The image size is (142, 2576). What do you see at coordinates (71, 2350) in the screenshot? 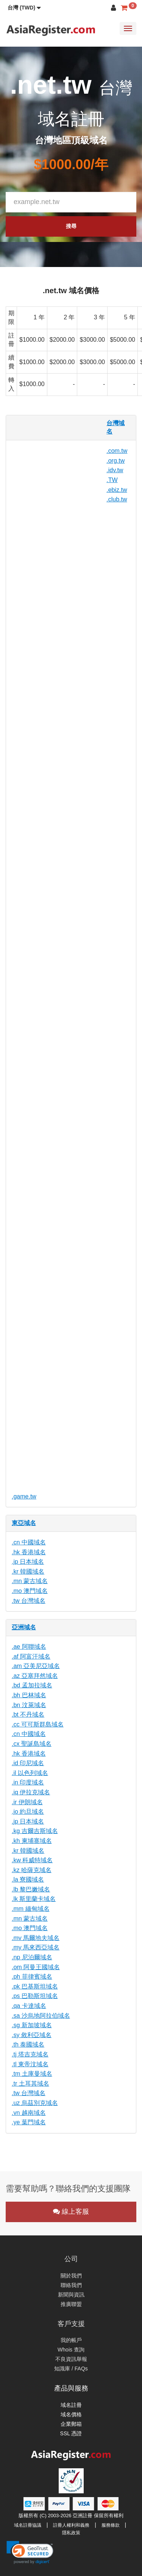
I see `Whois 查詢` at bounding box center [71, 2350].